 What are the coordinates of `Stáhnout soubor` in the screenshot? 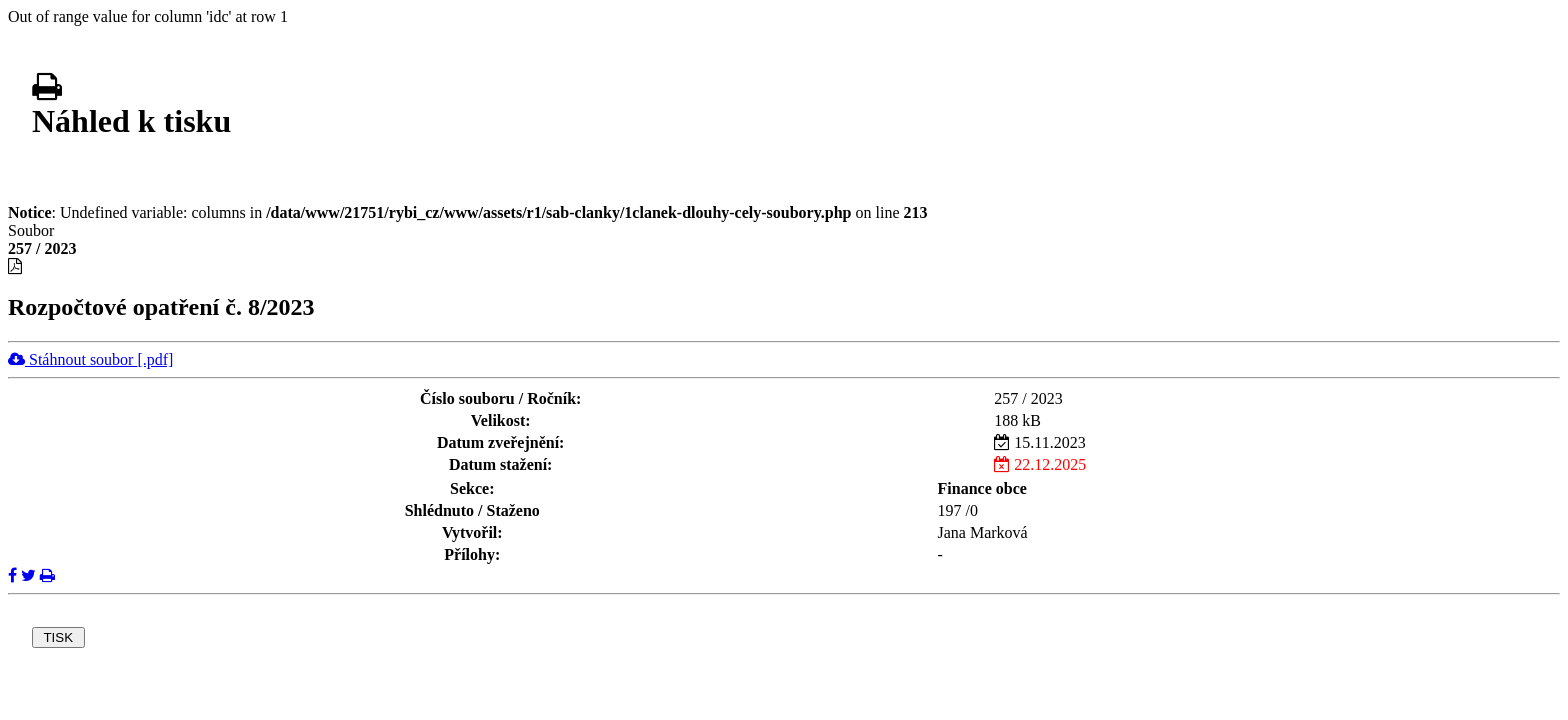 It's located at (90, 359).